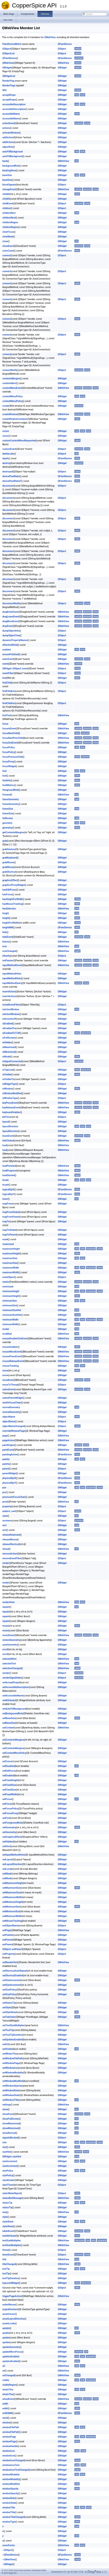 This screenshot has height=2576, width=109. Describe the element at coordinates (8, 2451) in the screenshot. I see `windowIcon` at that location.